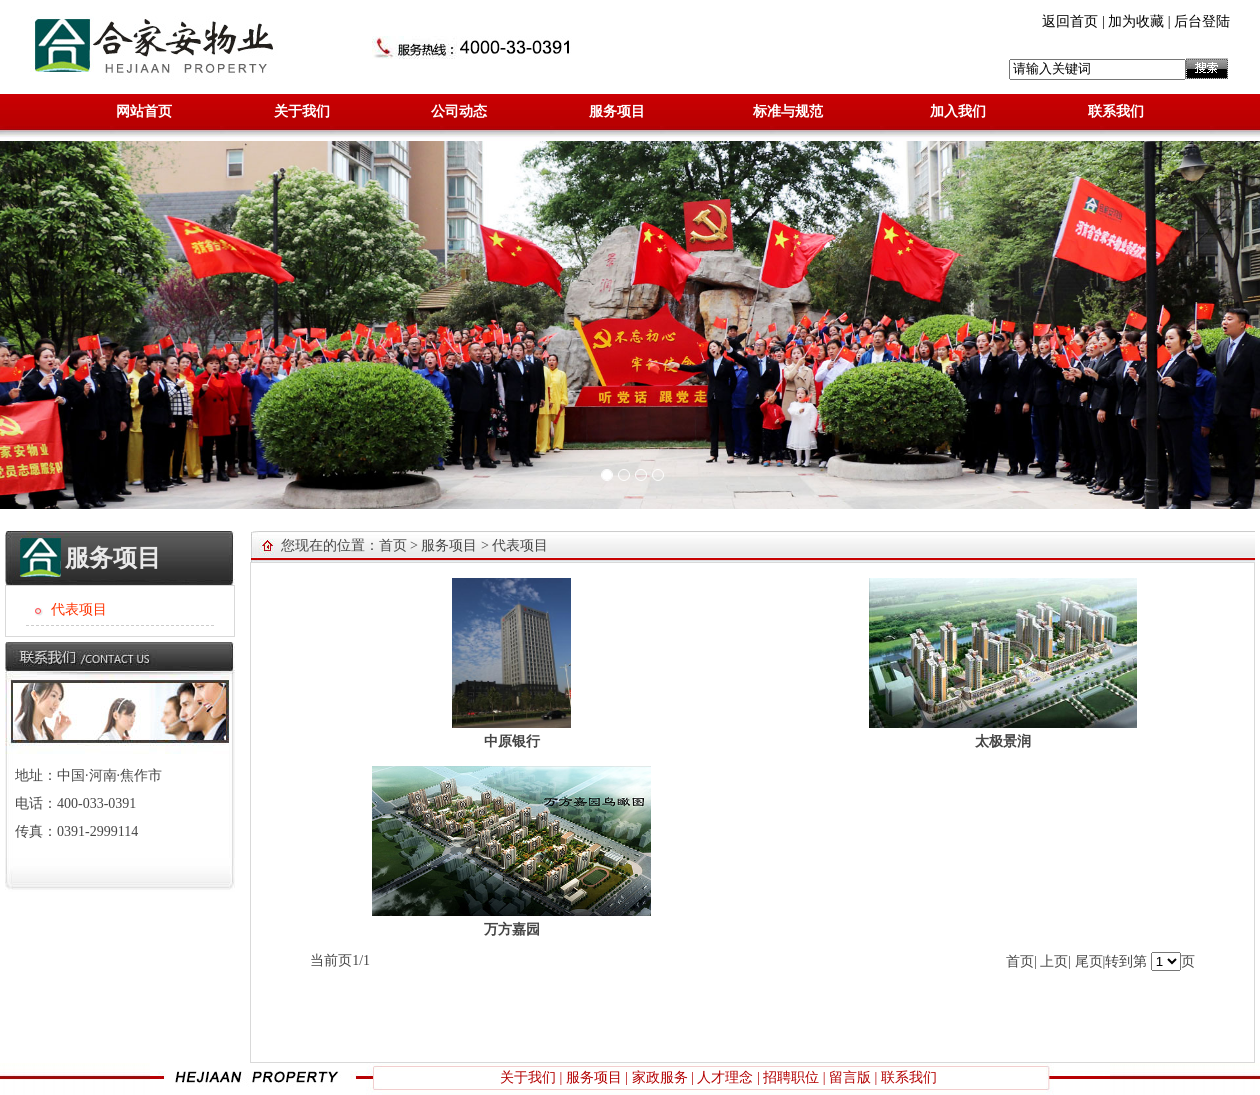  I want to click on 加入我们, so click(958, 111).